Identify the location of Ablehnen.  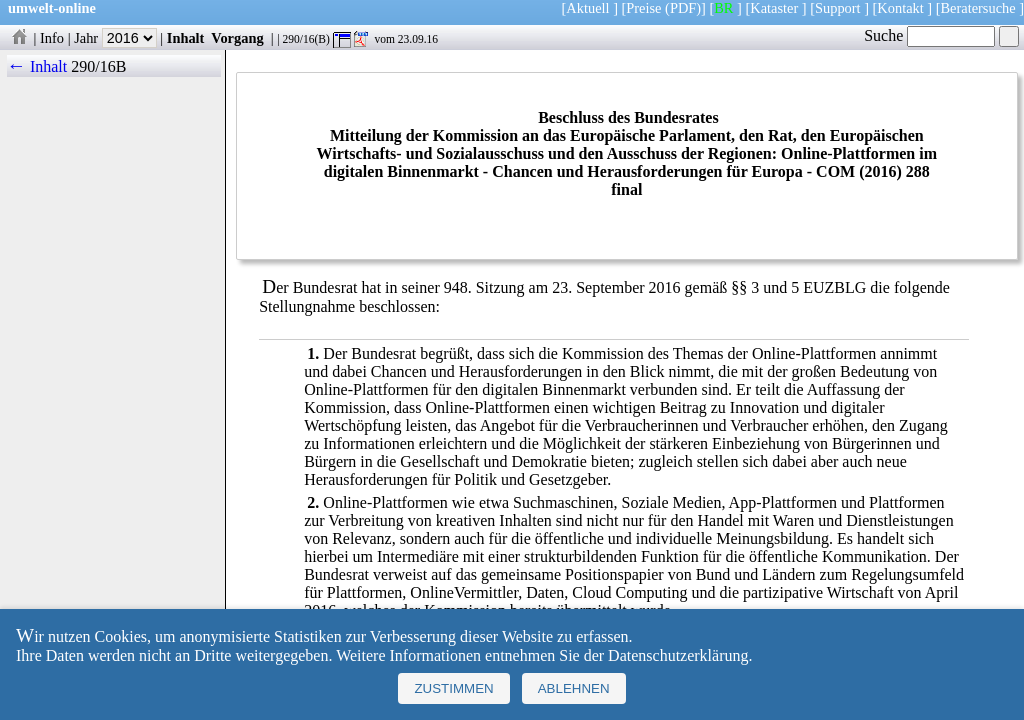
(574, 688).